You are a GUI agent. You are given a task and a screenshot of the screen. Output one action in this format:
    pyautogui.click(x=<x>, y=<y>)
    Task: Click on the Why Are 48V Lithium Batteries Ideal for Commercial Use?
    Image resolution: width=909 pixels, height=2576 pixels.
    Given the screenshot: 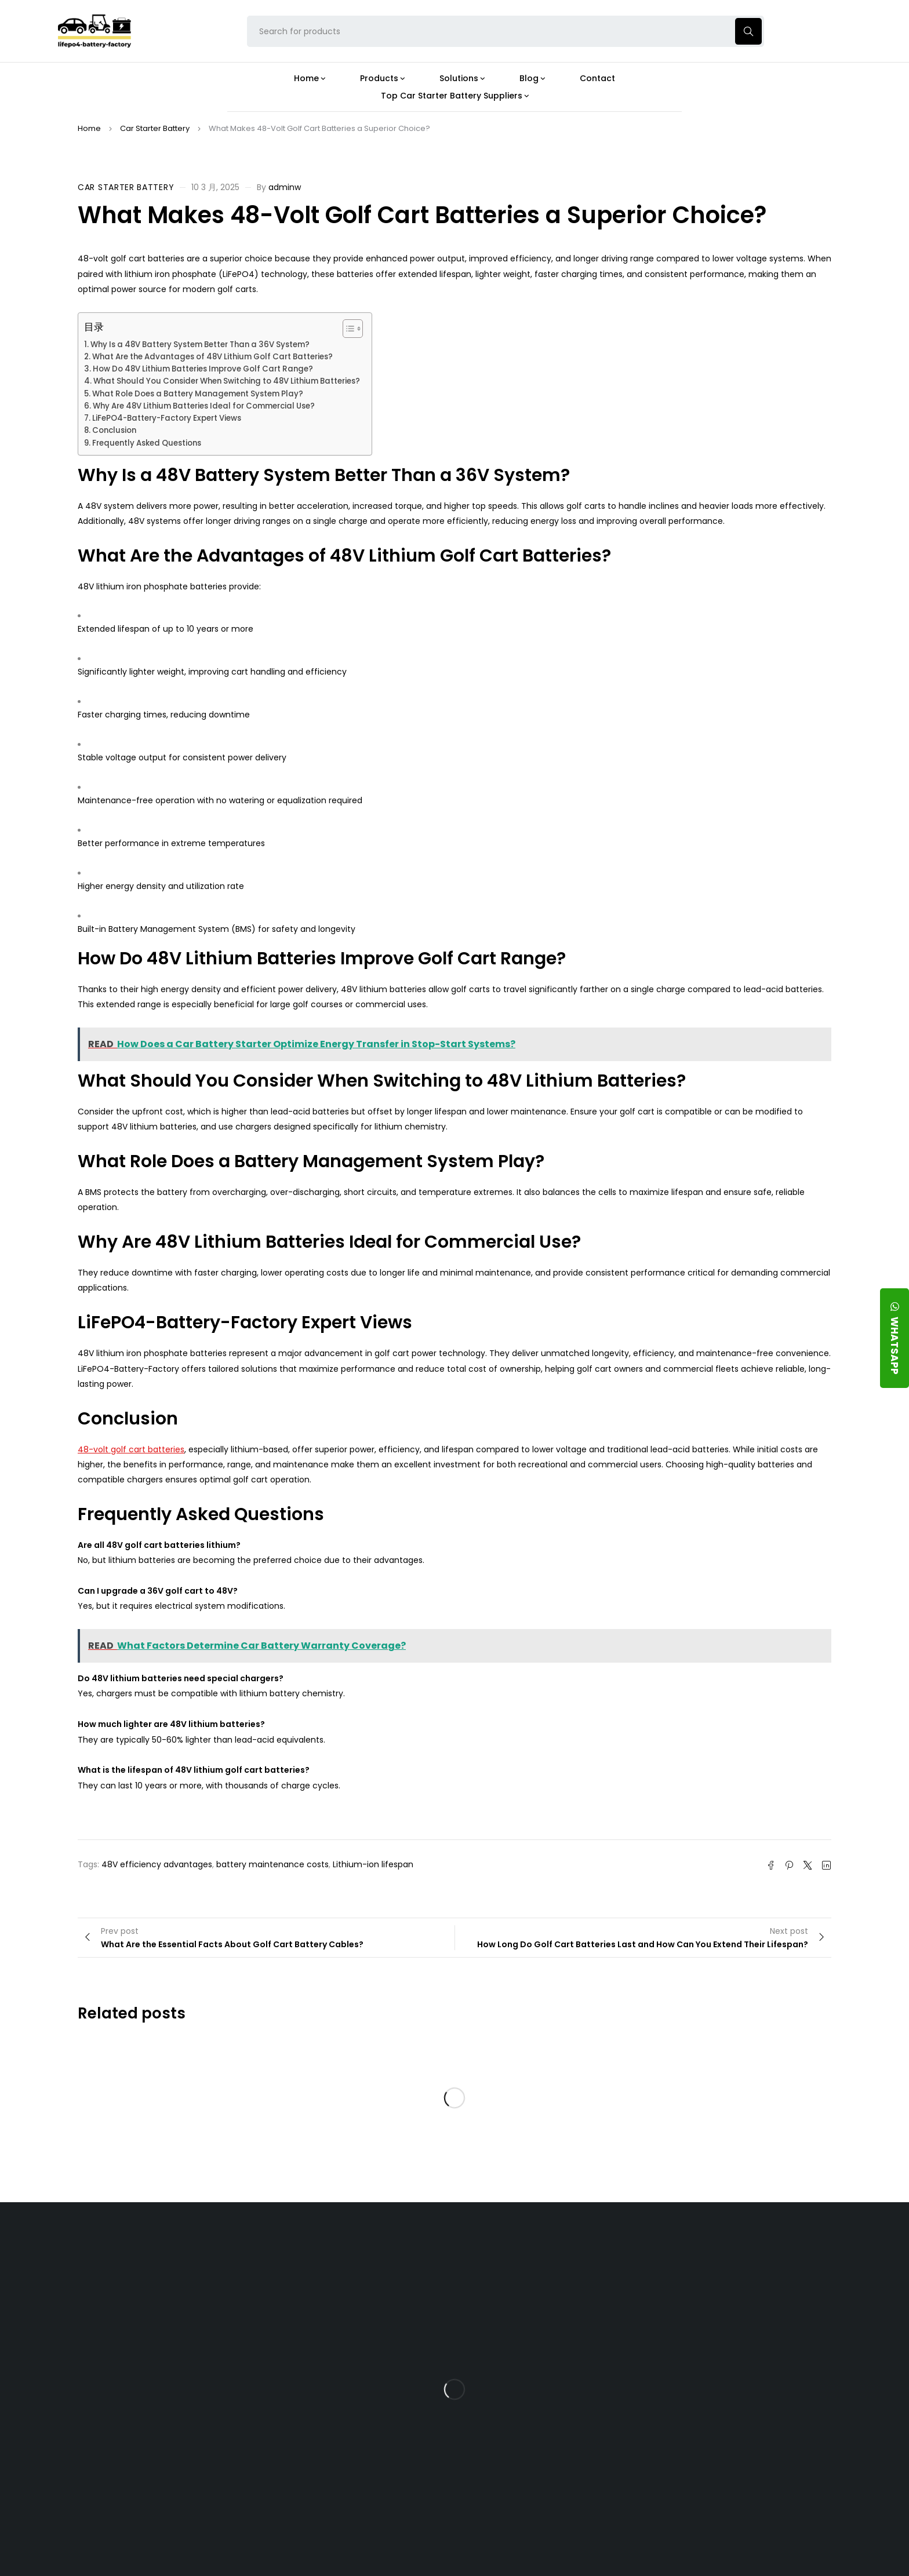 What is the action you would take?
    pyautogui.click(x=204, y=405)
    